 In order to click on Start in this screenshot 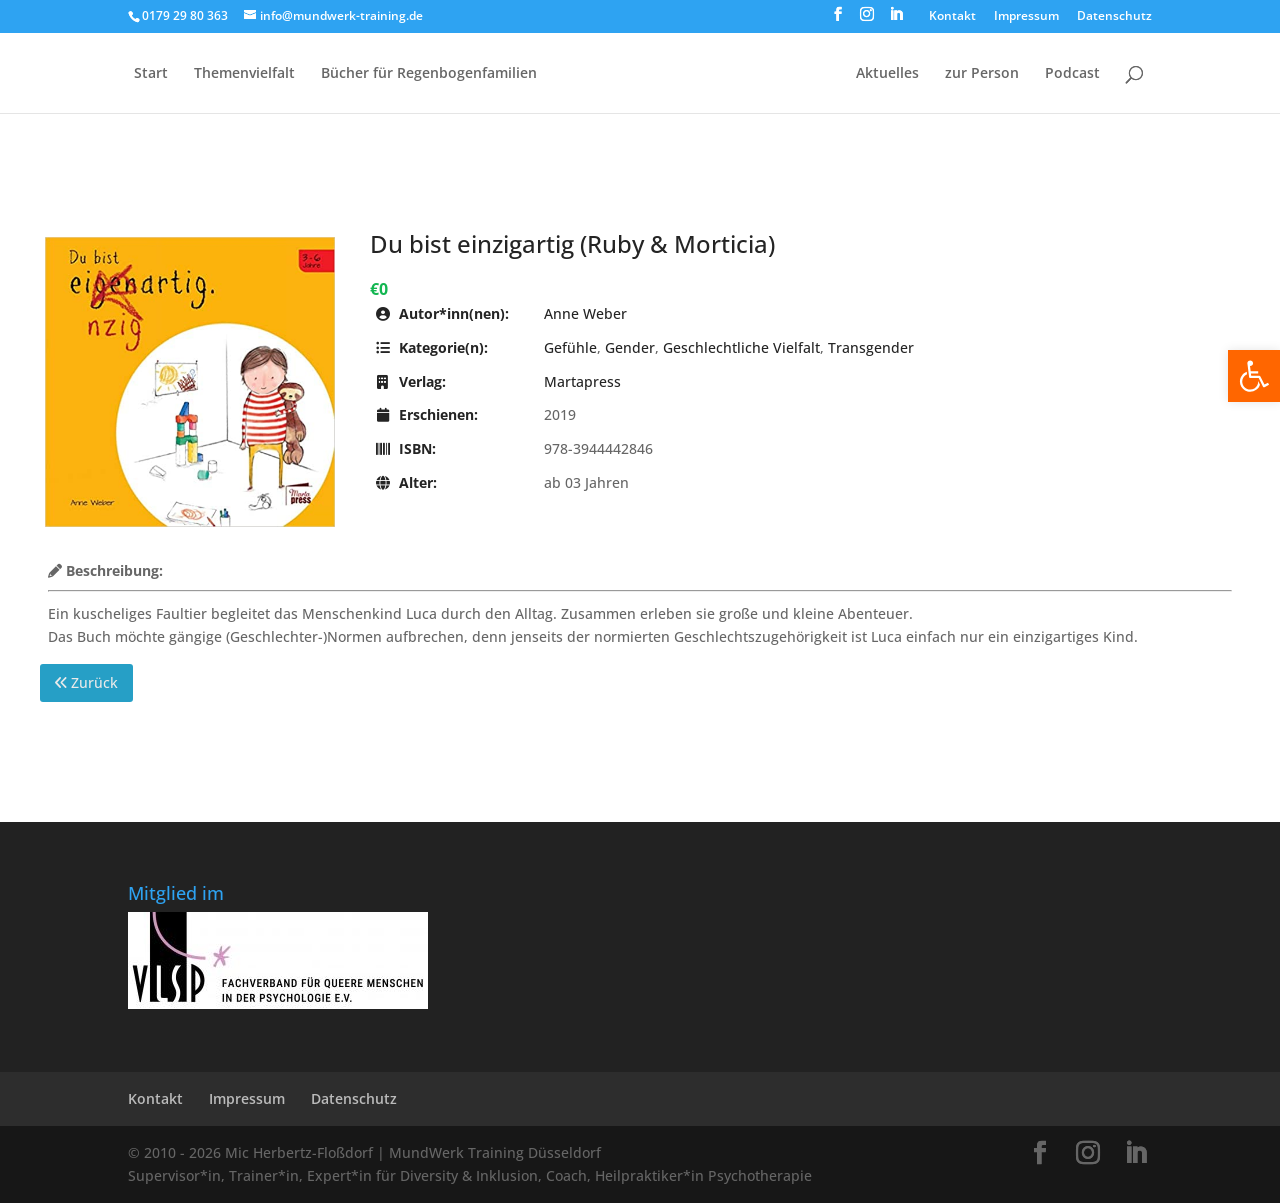, I will do `click(151, 74)`.